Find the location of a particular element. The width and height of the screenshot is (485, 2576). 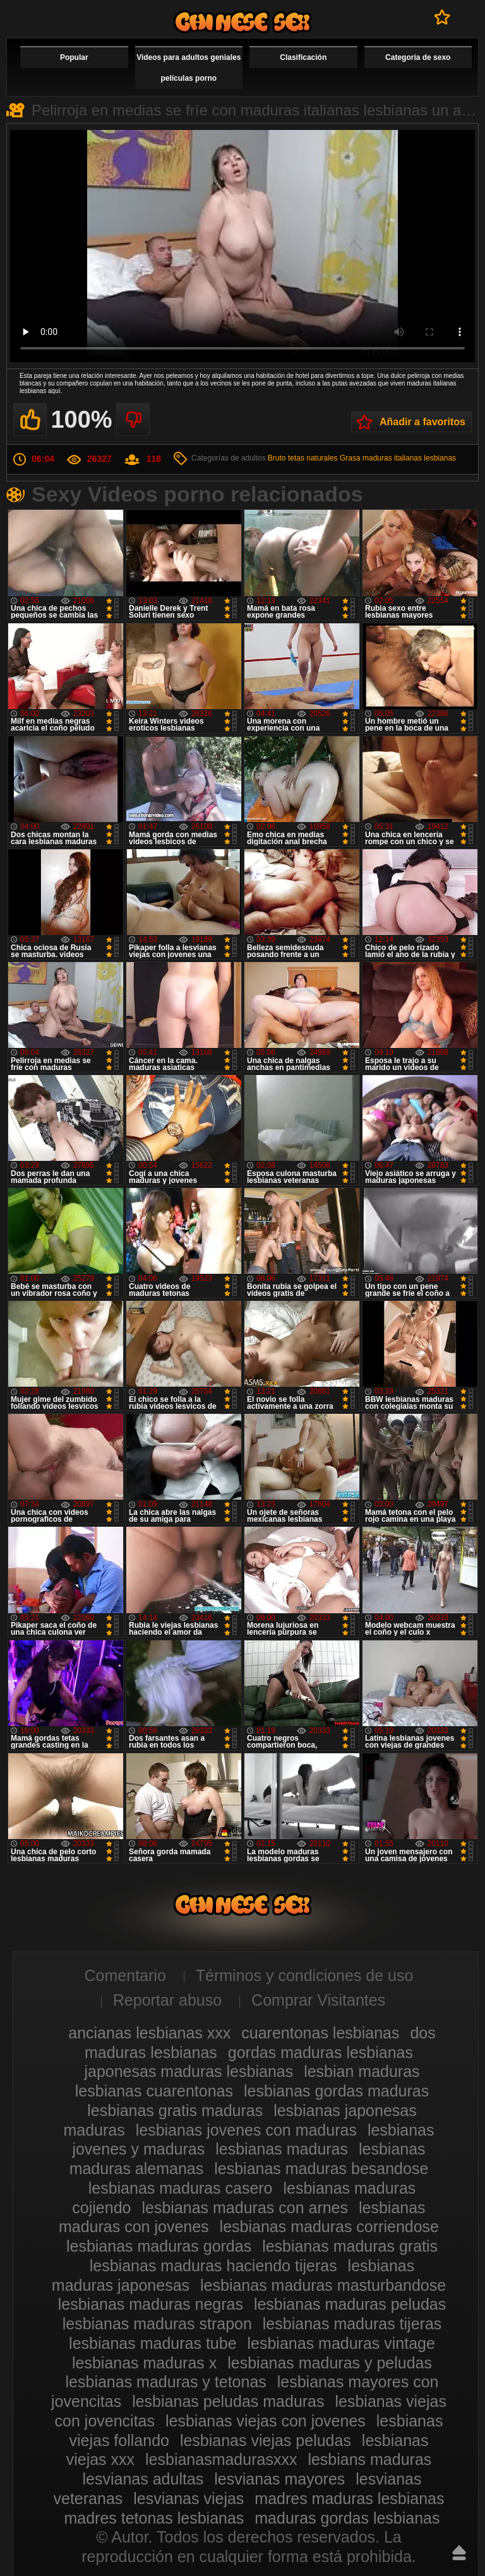

Popular is located at coordinates (74, 57).